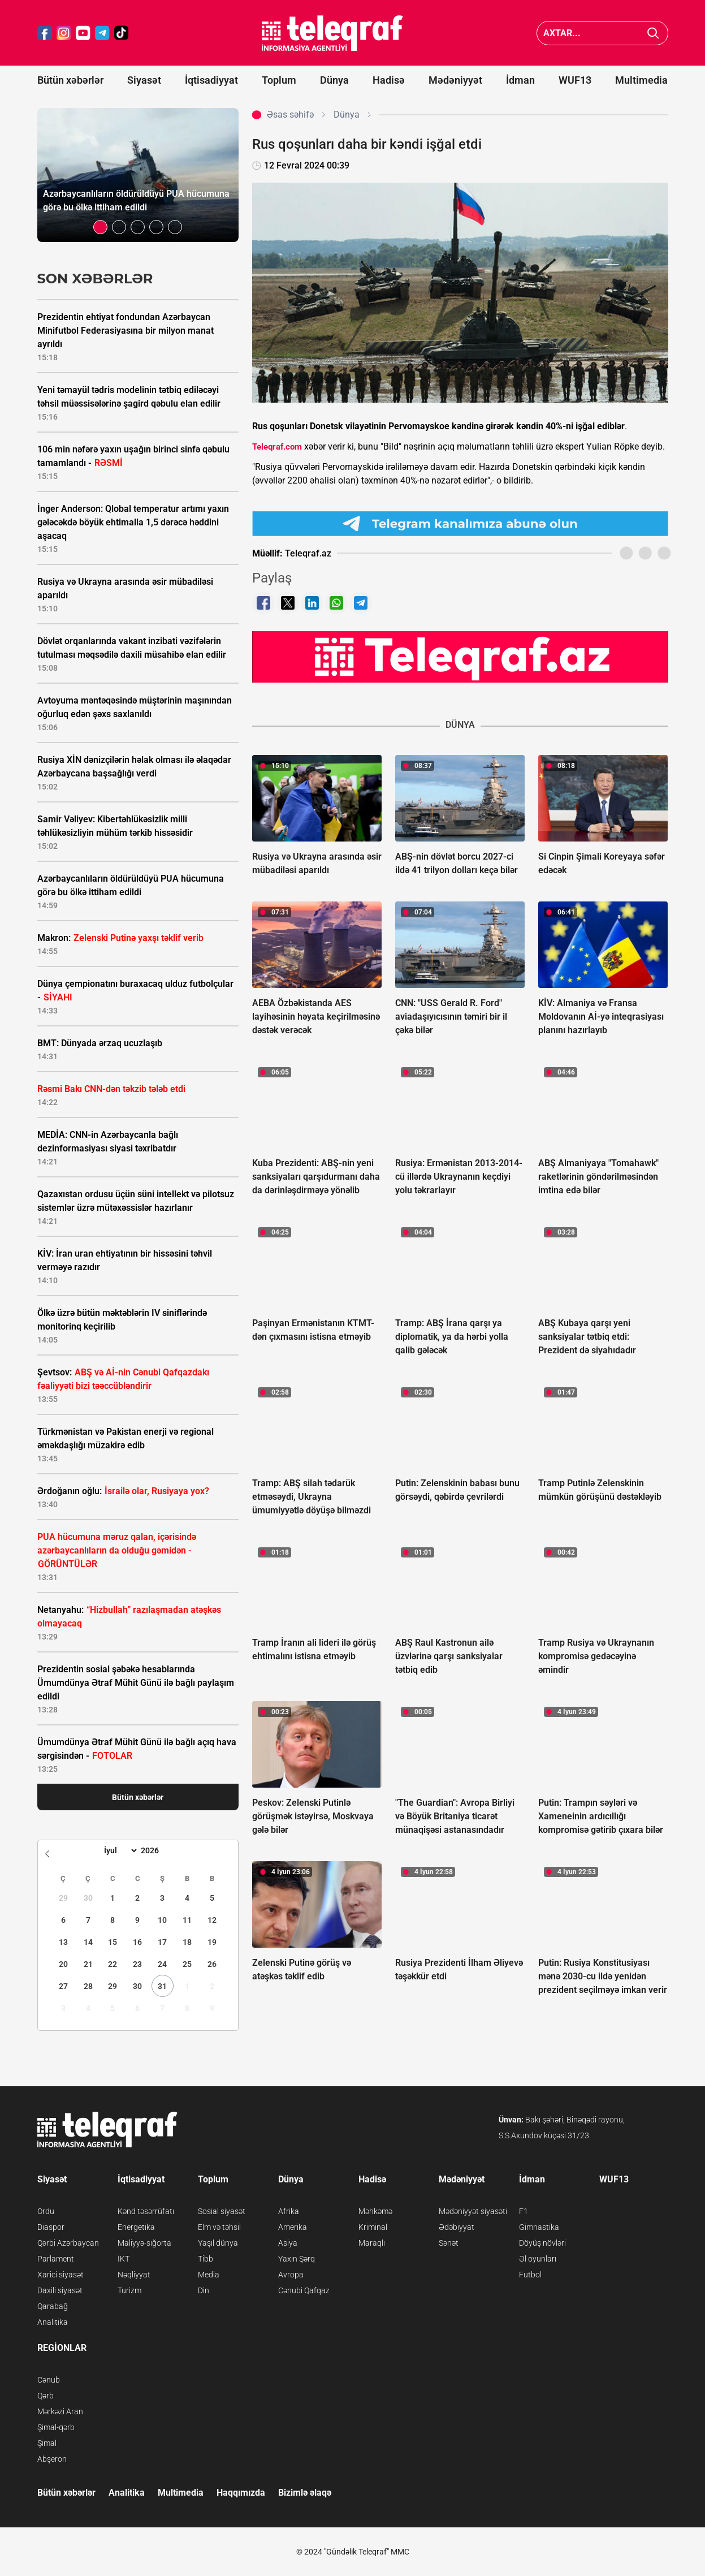 This screenshot has width=705, height=2576. What do you see at coordinates (537, 2258) in the screenshot?
I see `Əl oyunları` at bounding box center [537, 2258].